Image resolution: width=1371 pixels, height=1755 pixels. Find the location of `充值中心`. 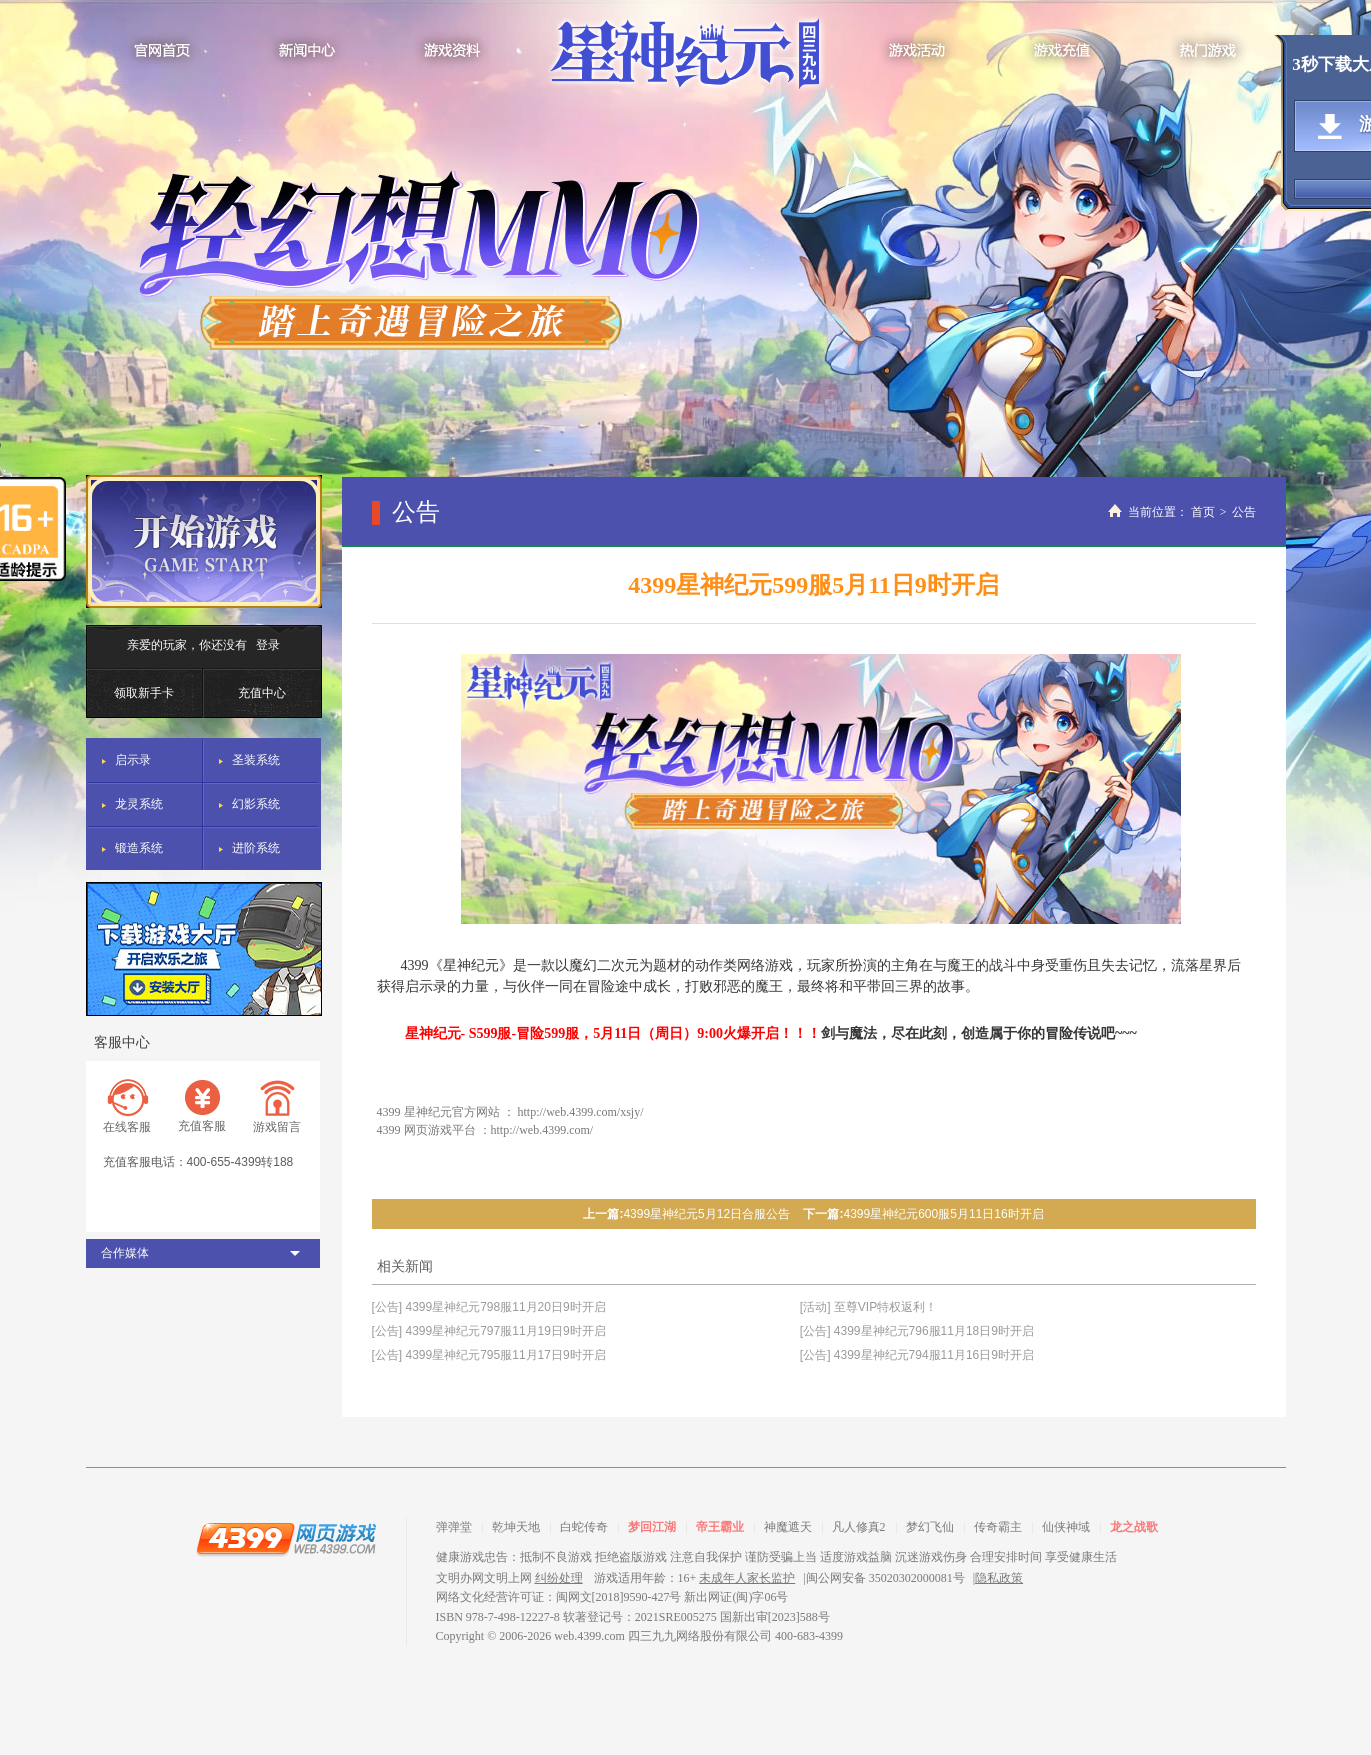

充值中心 is located at coordinates (262, 693).